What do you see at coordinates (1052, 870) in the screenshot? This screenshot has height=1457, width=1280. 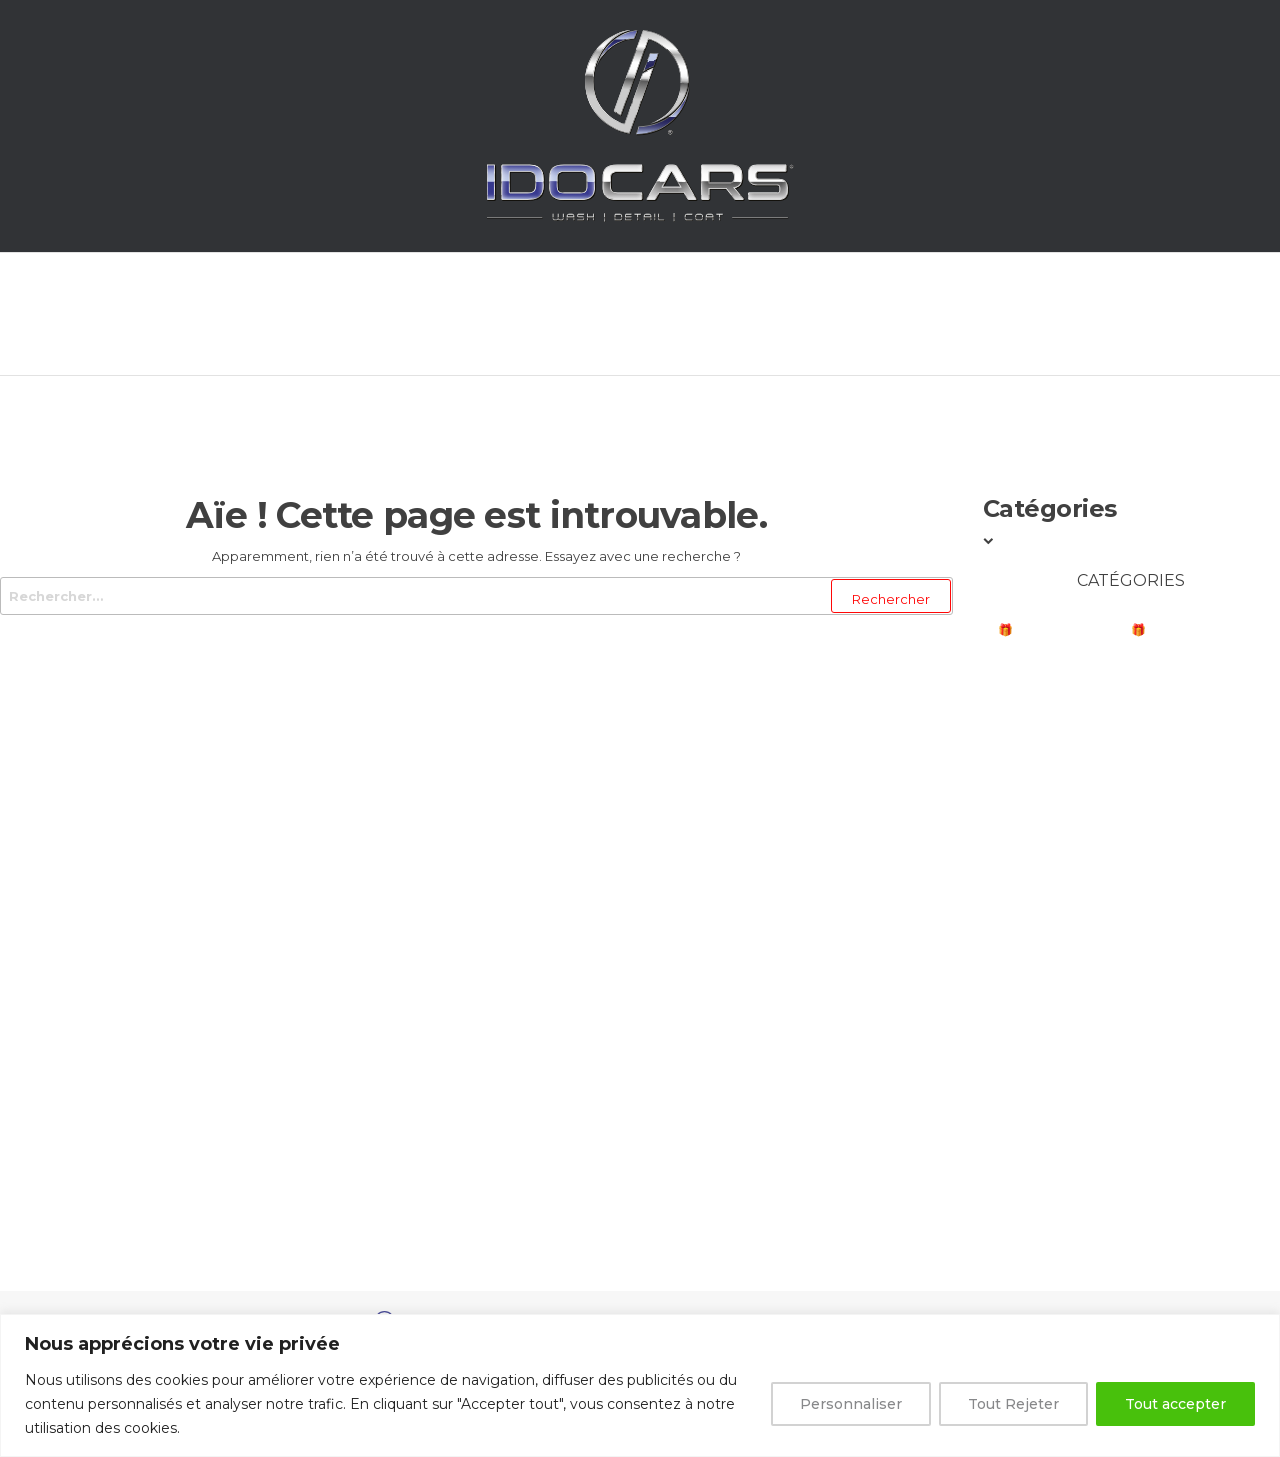 I see `Jantes et Pneus` at bounding box center [1052, 870].